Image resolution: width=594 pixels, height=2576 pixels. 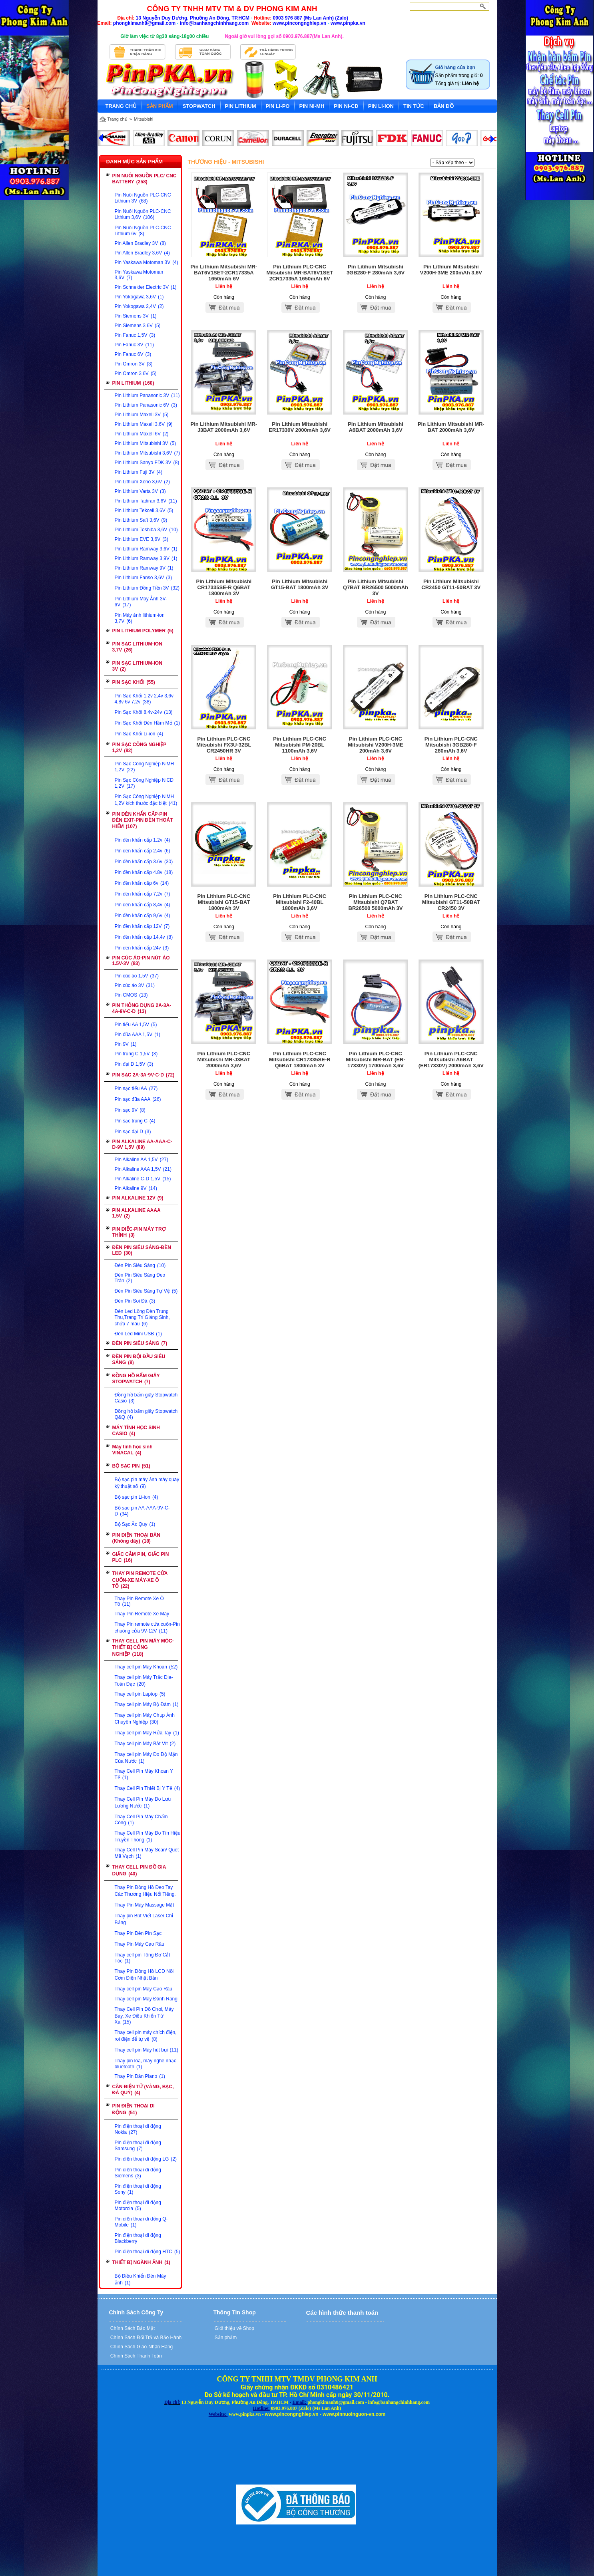 I want to click on Thay Cell Pin Thiết Bị Y Tế, so click(x=147, y=1788).